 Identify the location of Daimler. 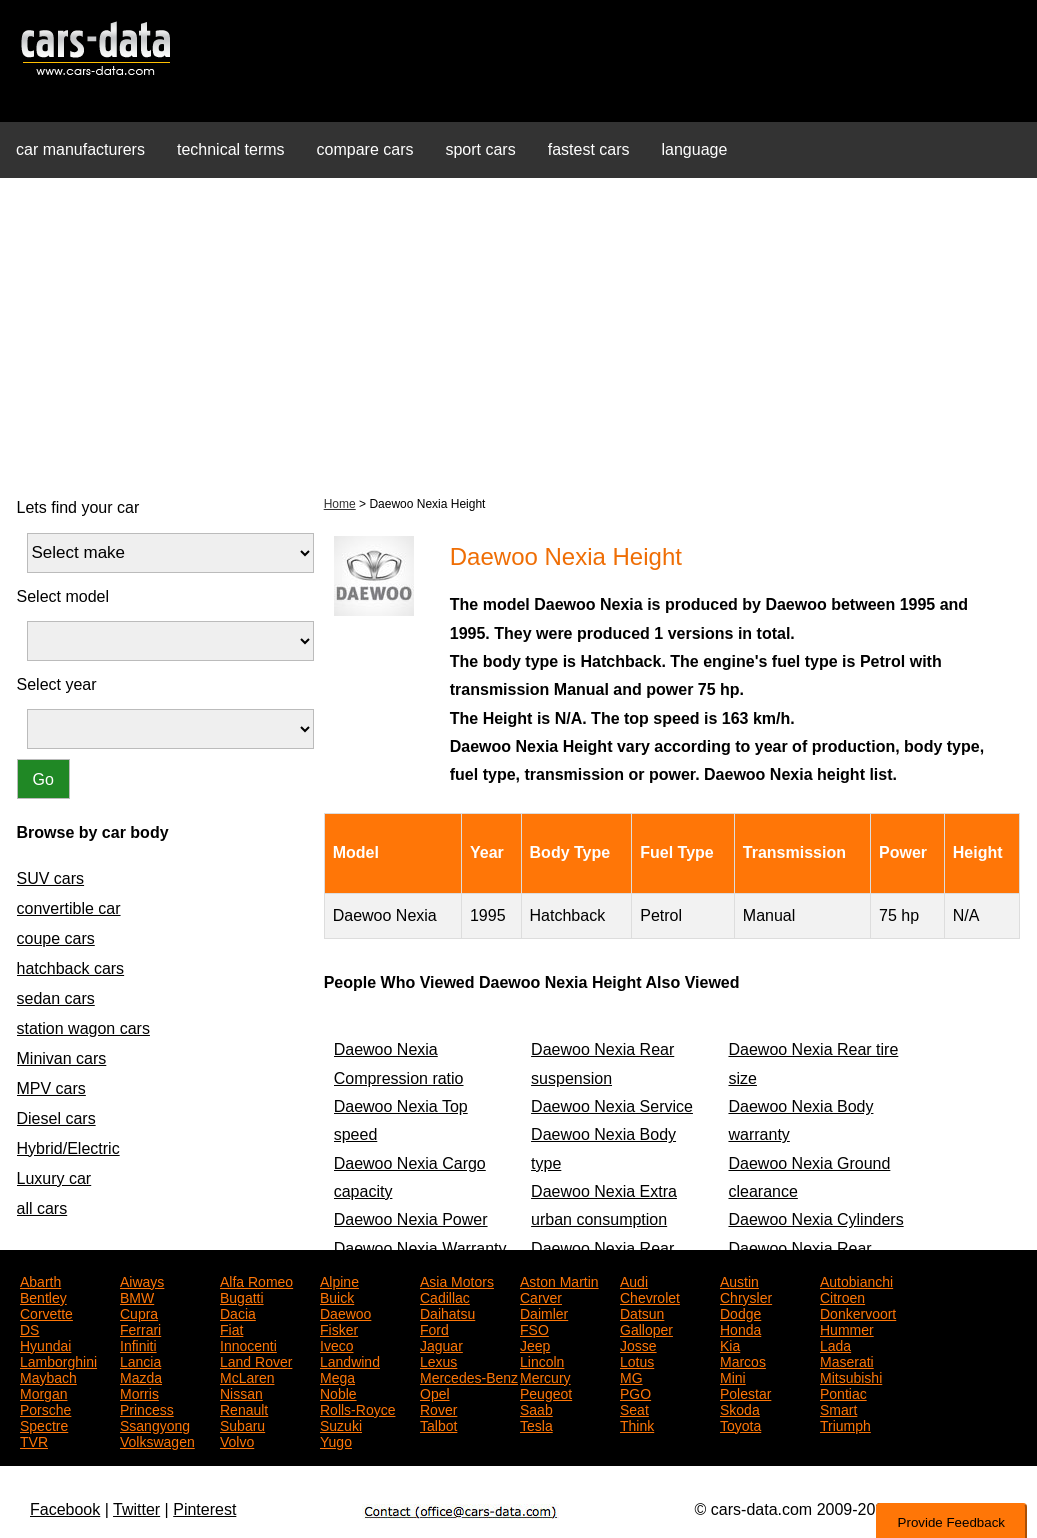
(544, 1312).